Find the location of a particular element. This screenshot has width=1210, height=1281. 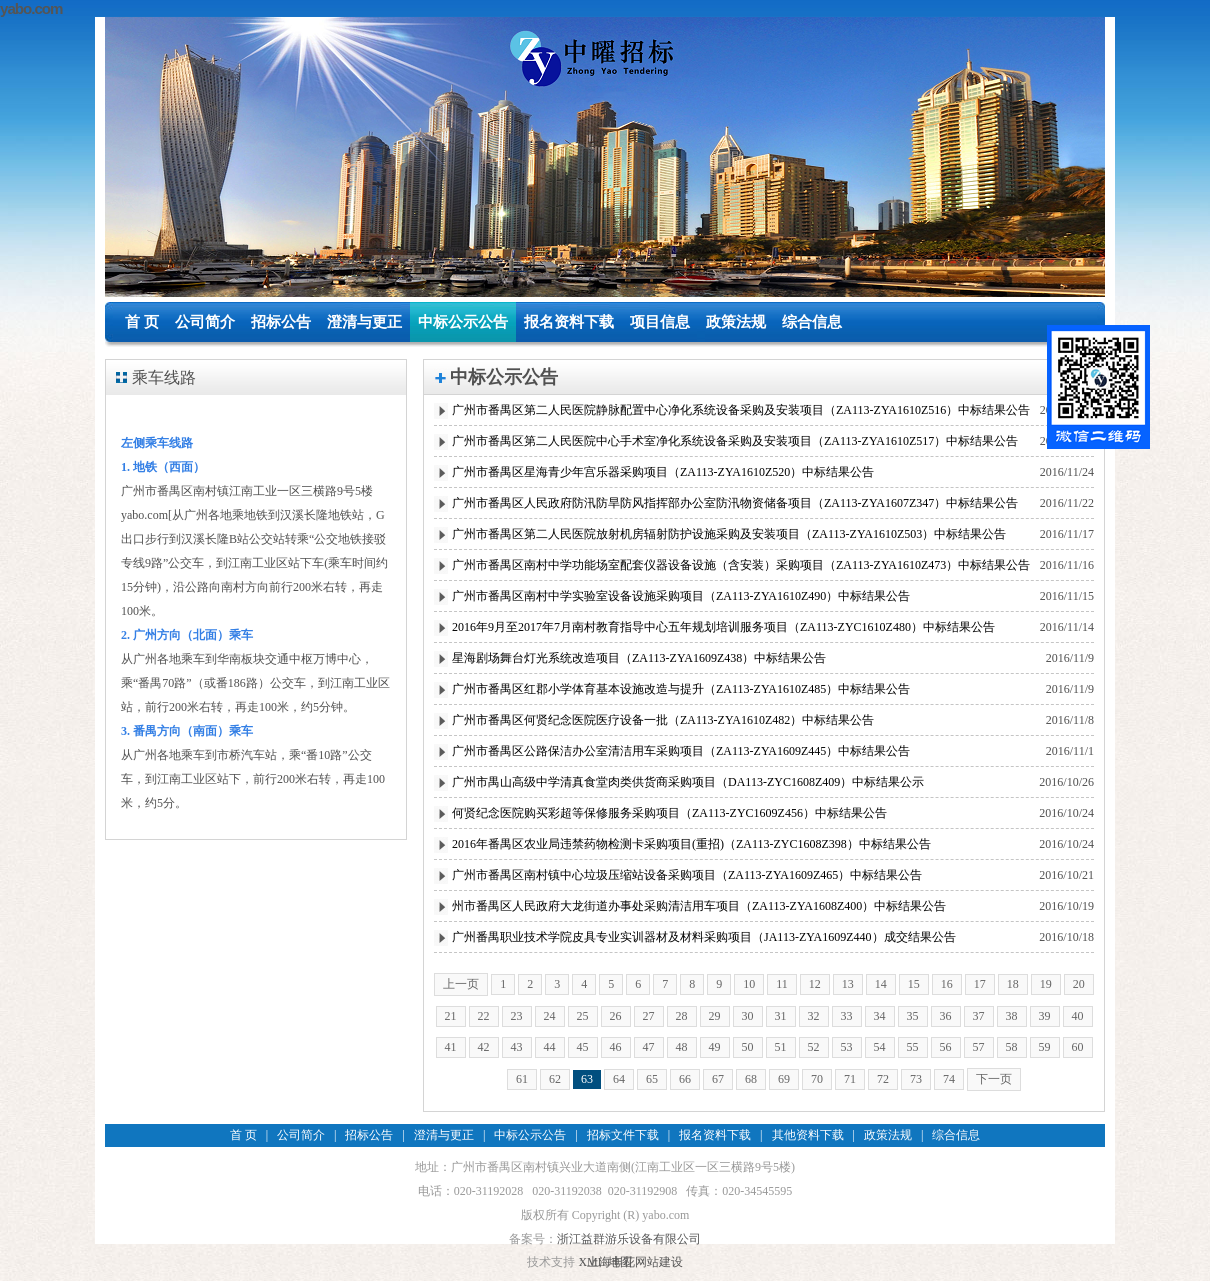

报名资料下载 is located at coordinates (569, 322).